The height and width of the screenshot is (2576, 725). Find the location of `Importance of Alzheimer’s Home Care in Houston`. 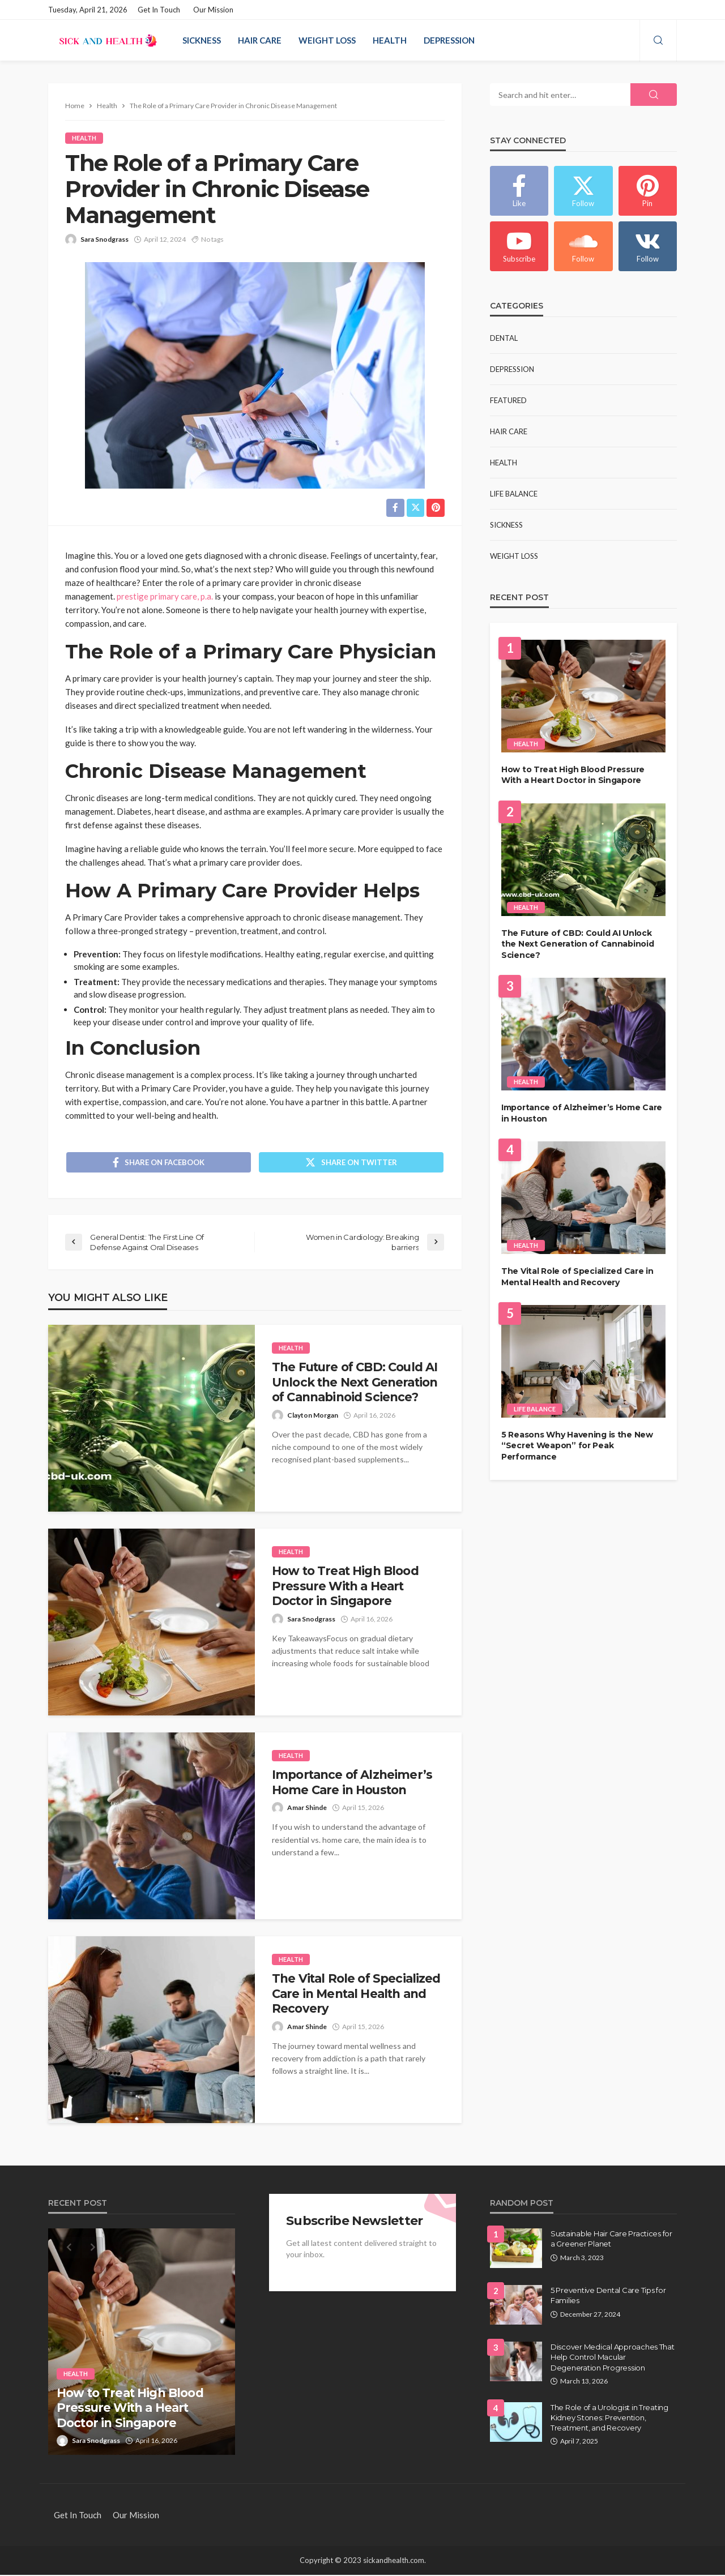

Importance of Alzheimer’s Home Care in Houston is located at coordinates (352, 1783).